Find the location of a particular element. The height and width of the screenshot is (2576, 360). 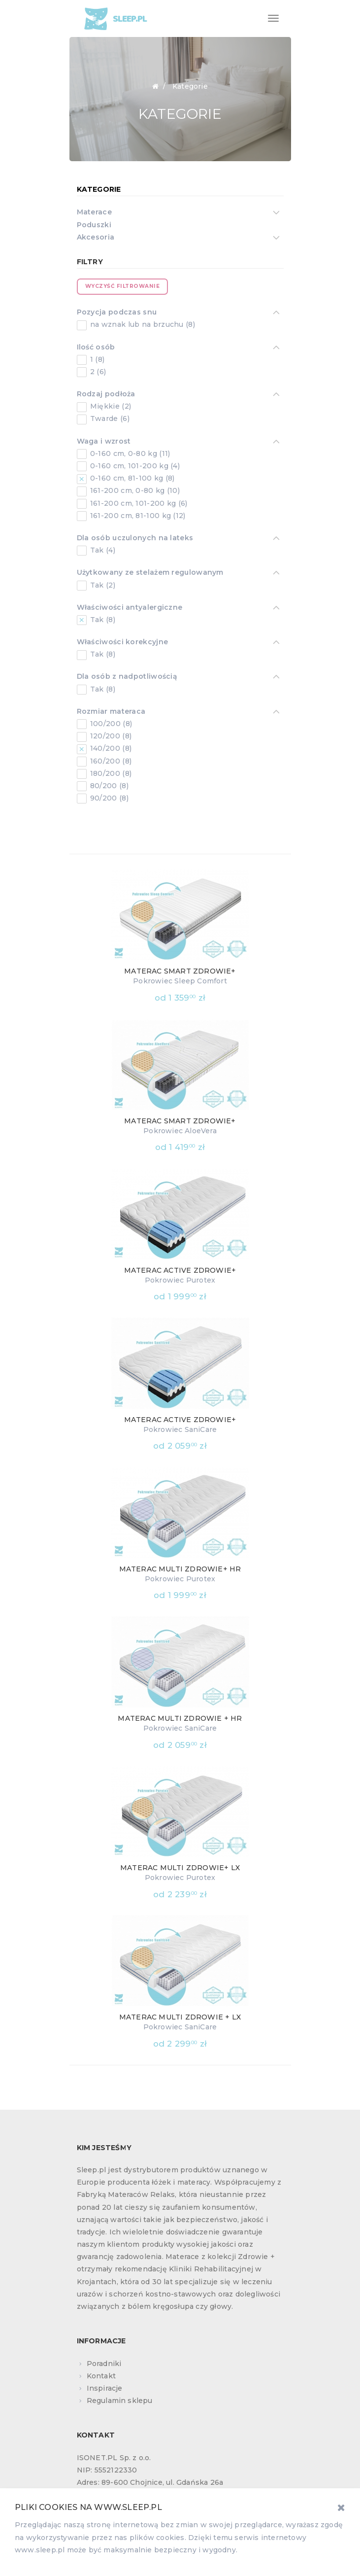

100/200 (8) is located at coordinates (110, 723).